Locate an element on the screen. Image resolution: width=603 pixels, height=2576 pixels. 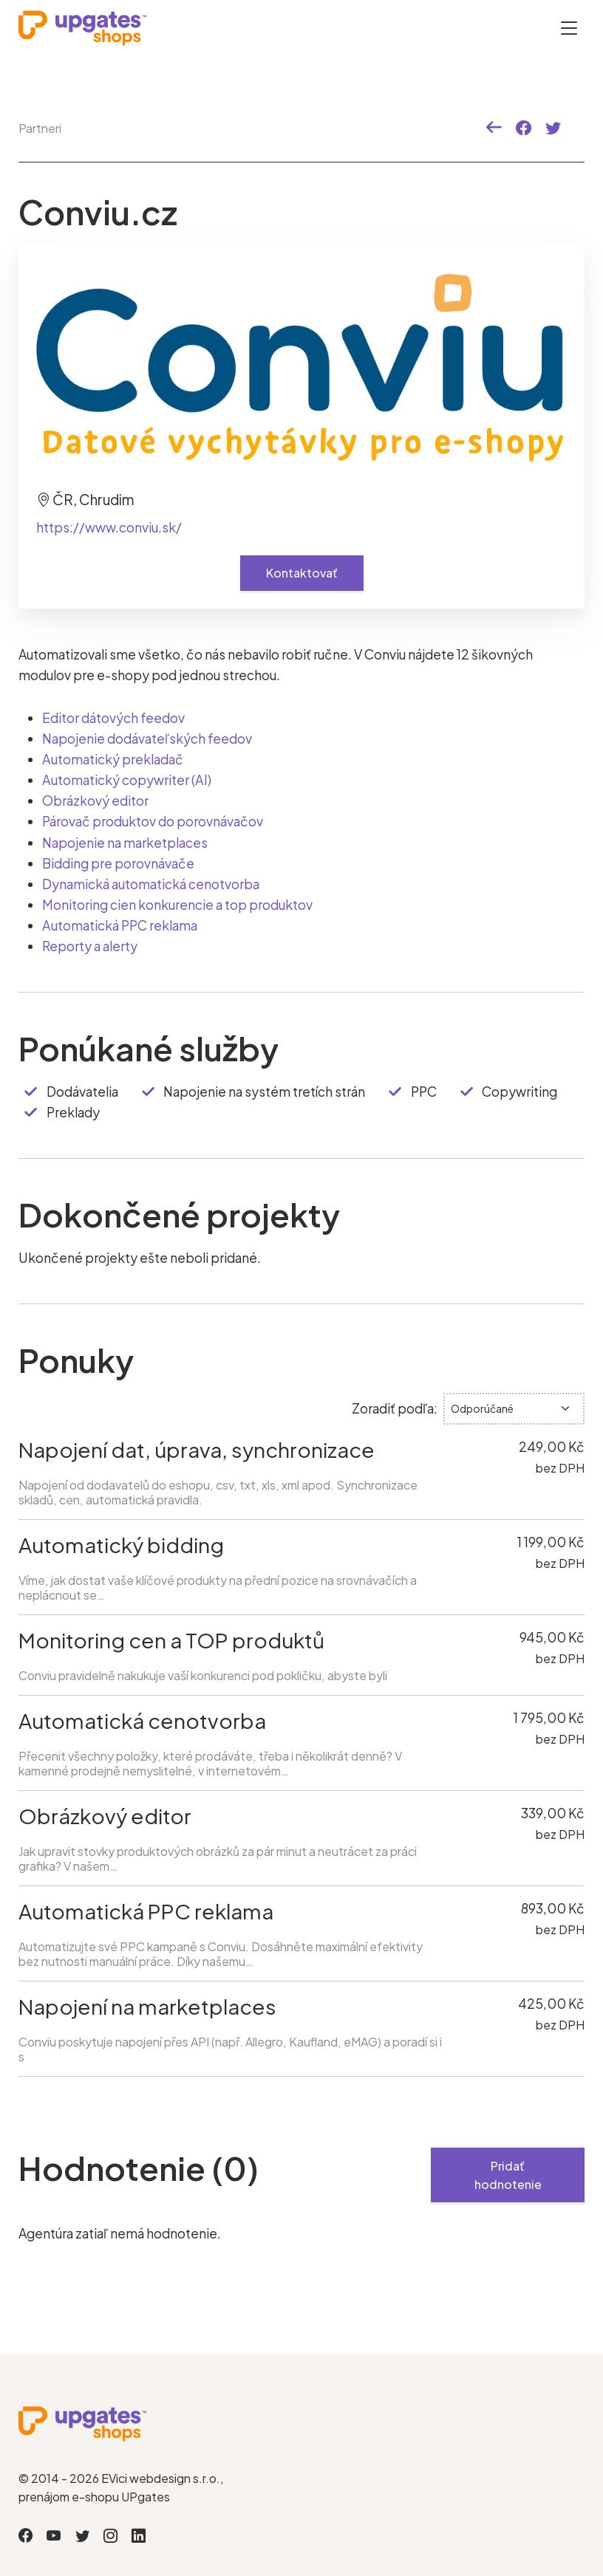
Editor dátových feedov is located at coordinates (114, 718).